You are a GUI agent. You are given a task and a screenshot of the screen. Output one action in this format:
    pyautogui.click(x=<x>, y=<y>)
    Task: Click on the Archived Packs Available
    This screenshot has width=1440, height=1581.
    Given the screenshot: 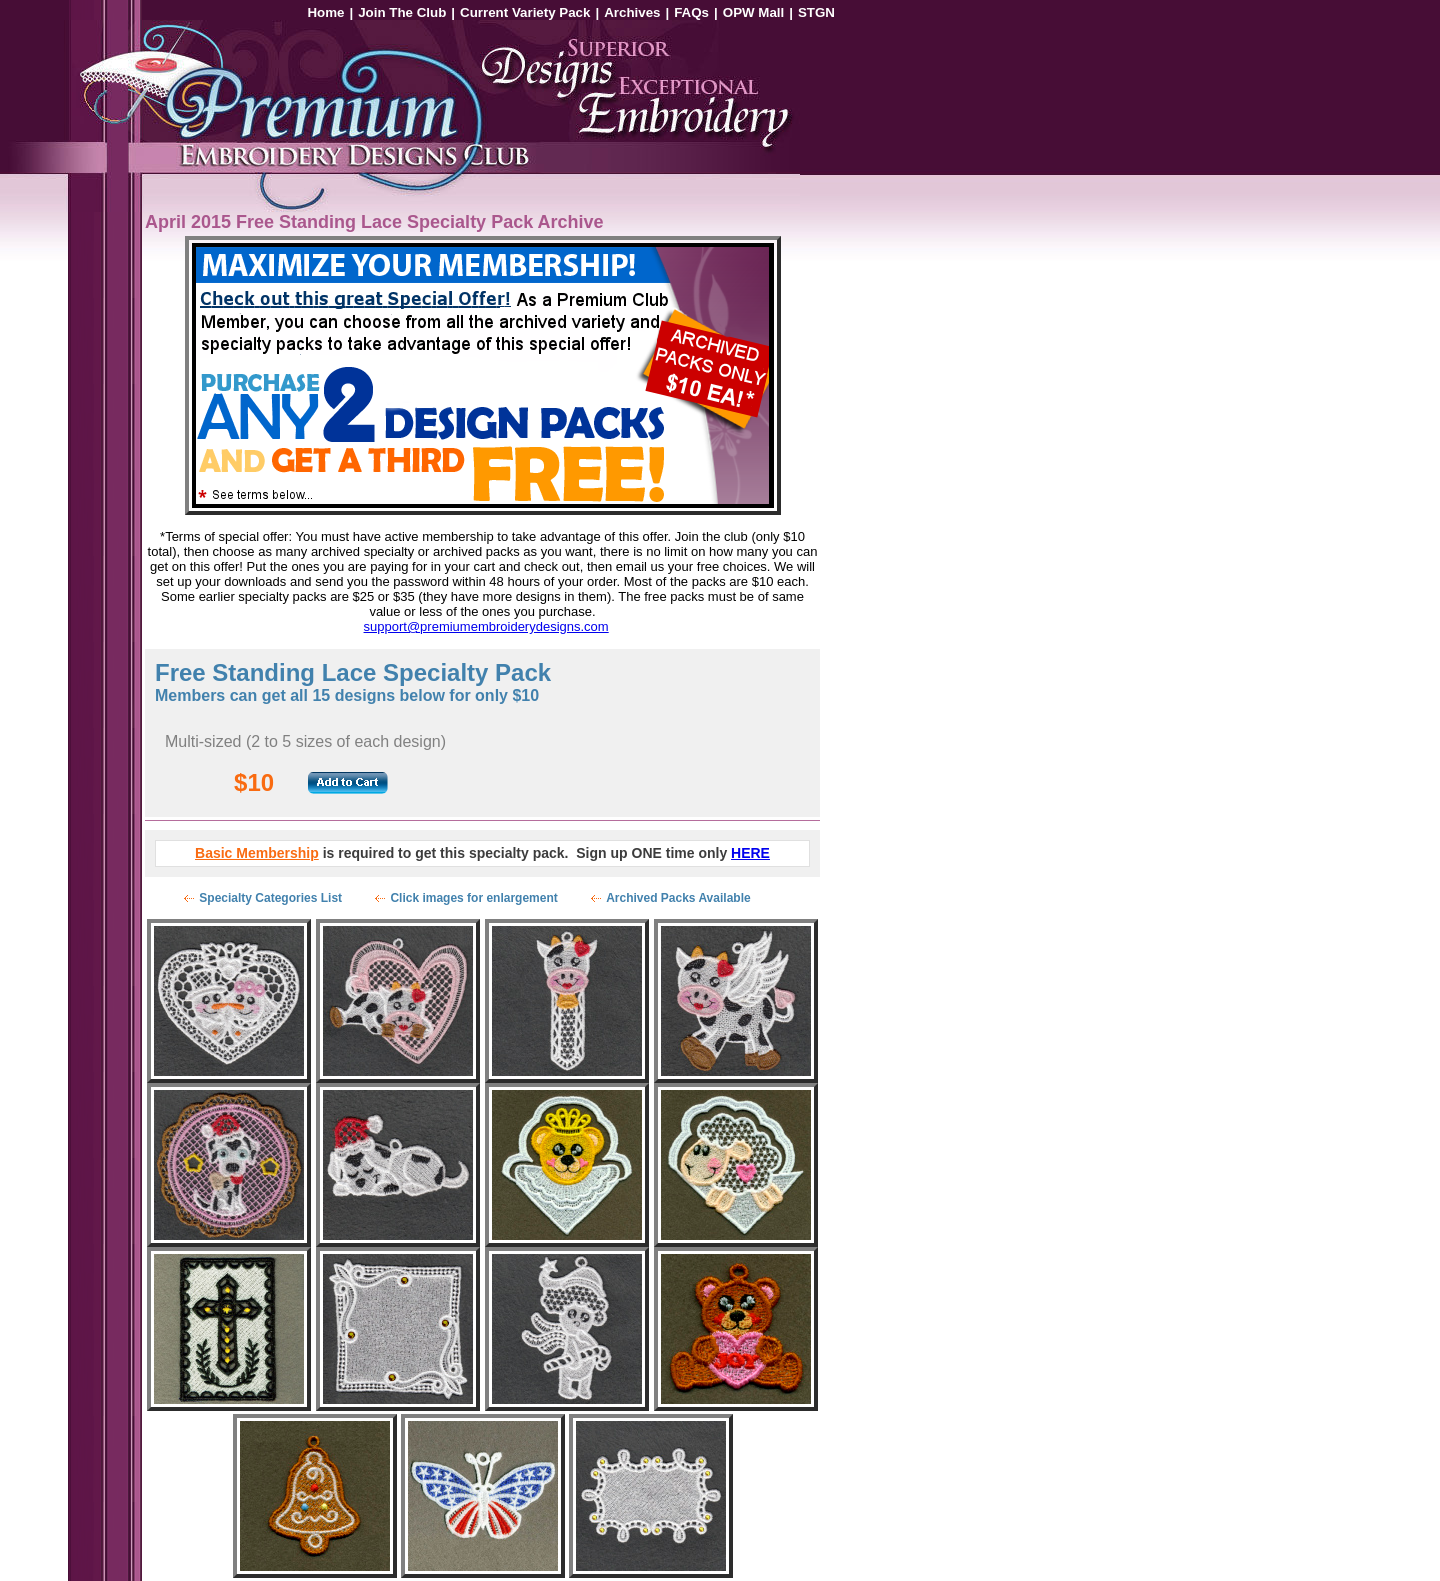 What is the action you would take?
    pyautogui.click(x=678, y=898)
    